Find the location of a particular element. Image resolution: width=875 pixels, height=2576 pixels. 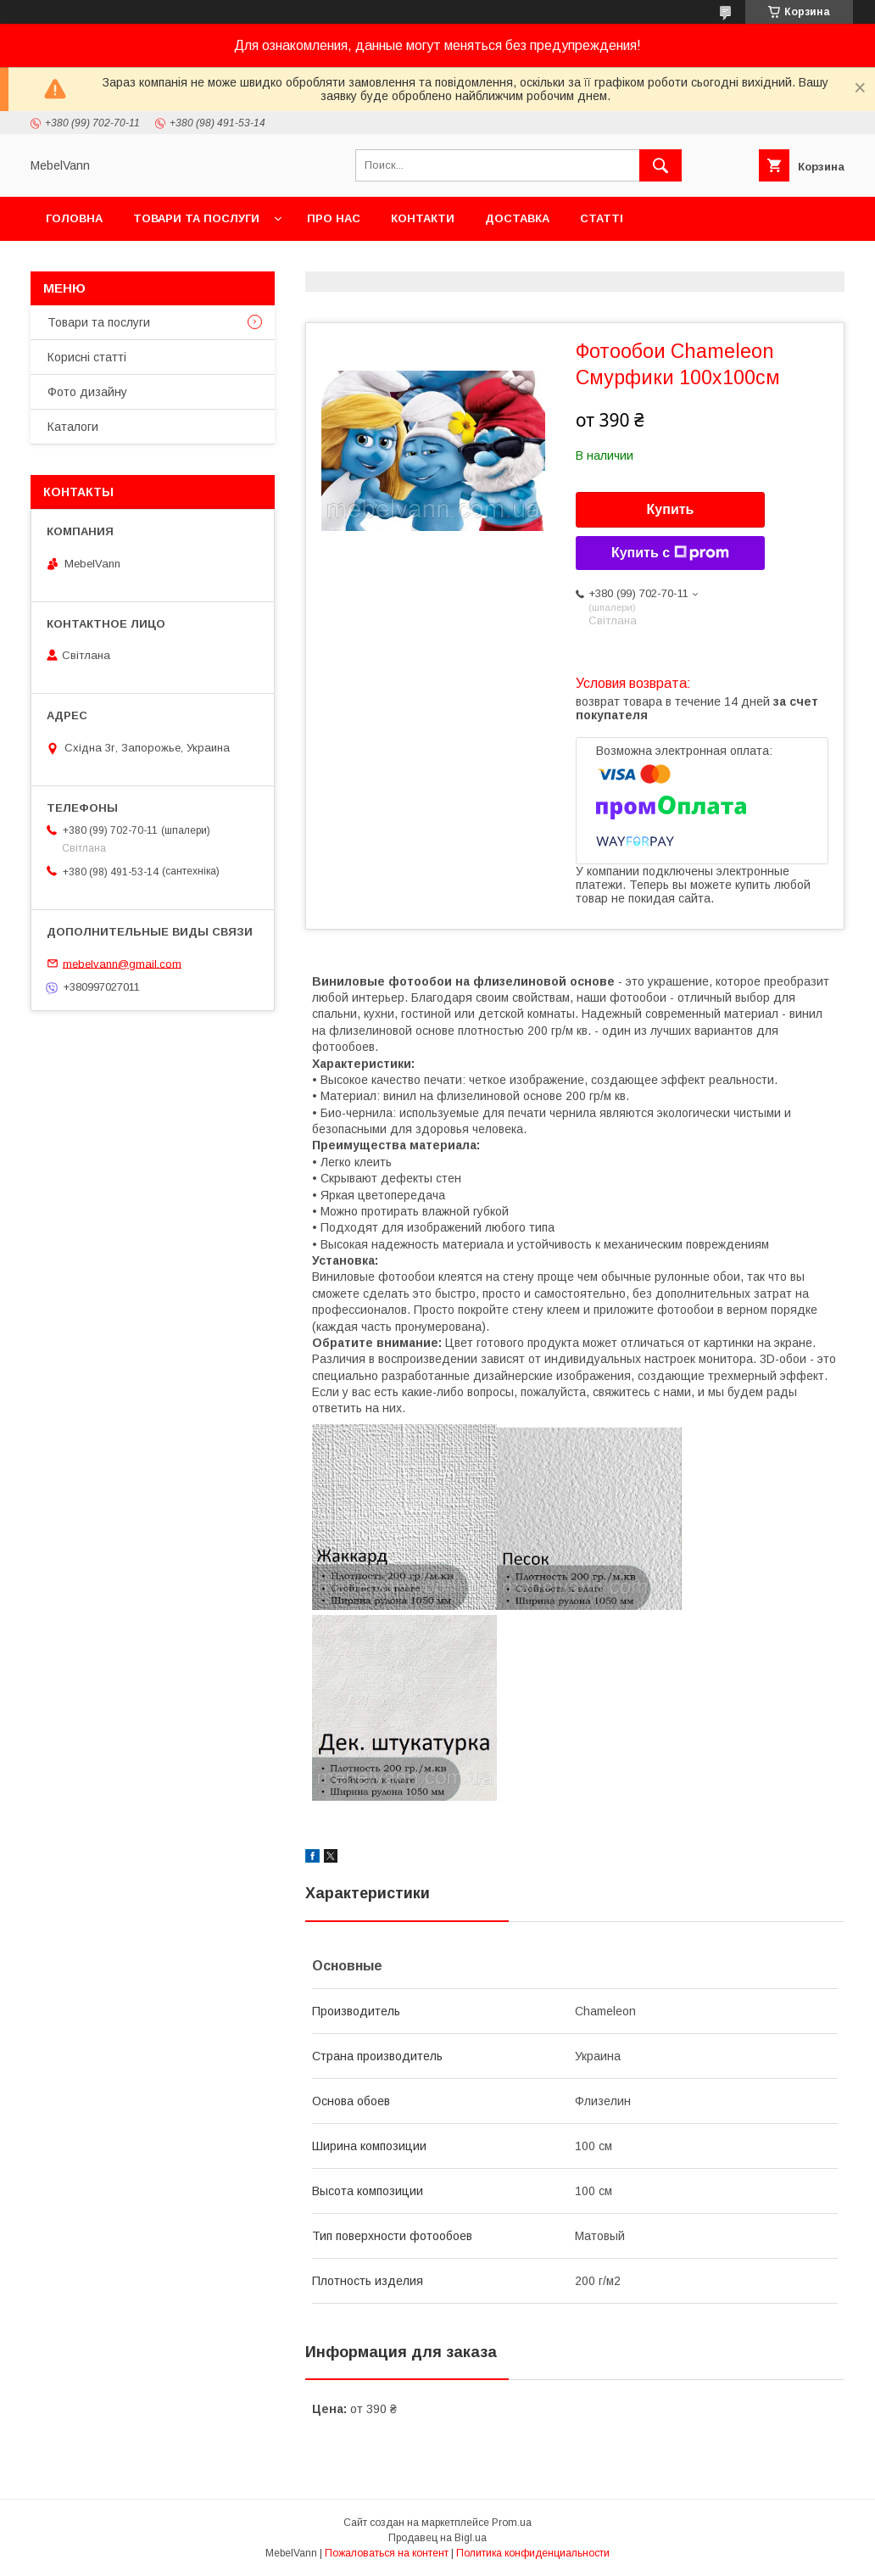

Головна is located at coordinates (74, 218).